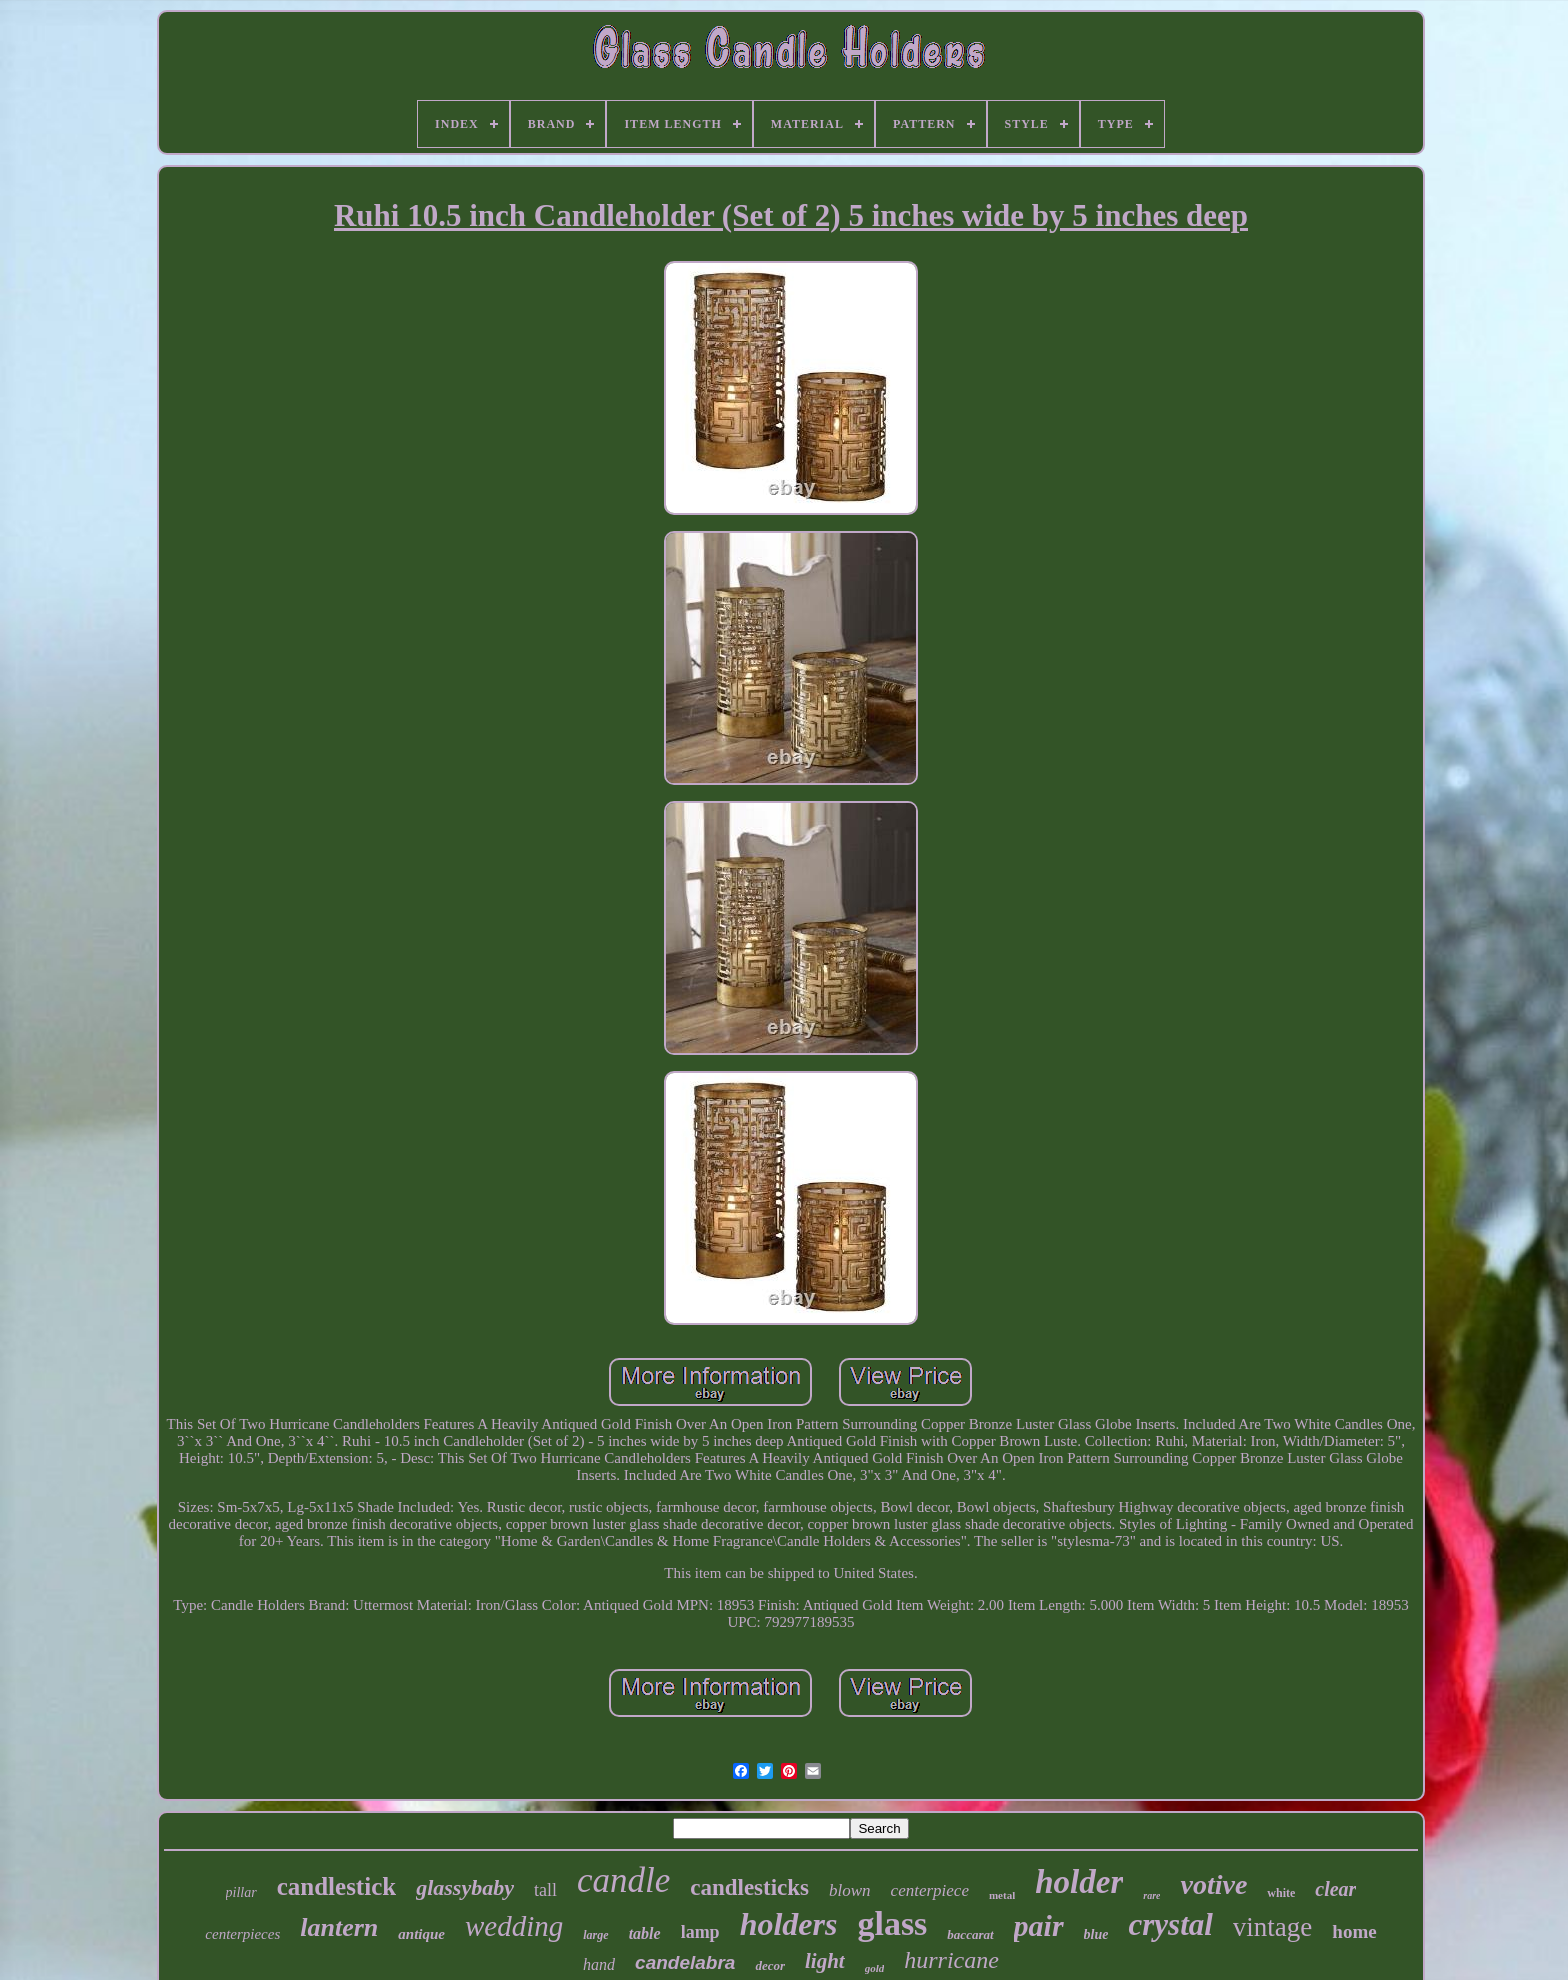  Describe the element at coordinates (1272, 1927) in the screenshot. I see `vintage` at that location.